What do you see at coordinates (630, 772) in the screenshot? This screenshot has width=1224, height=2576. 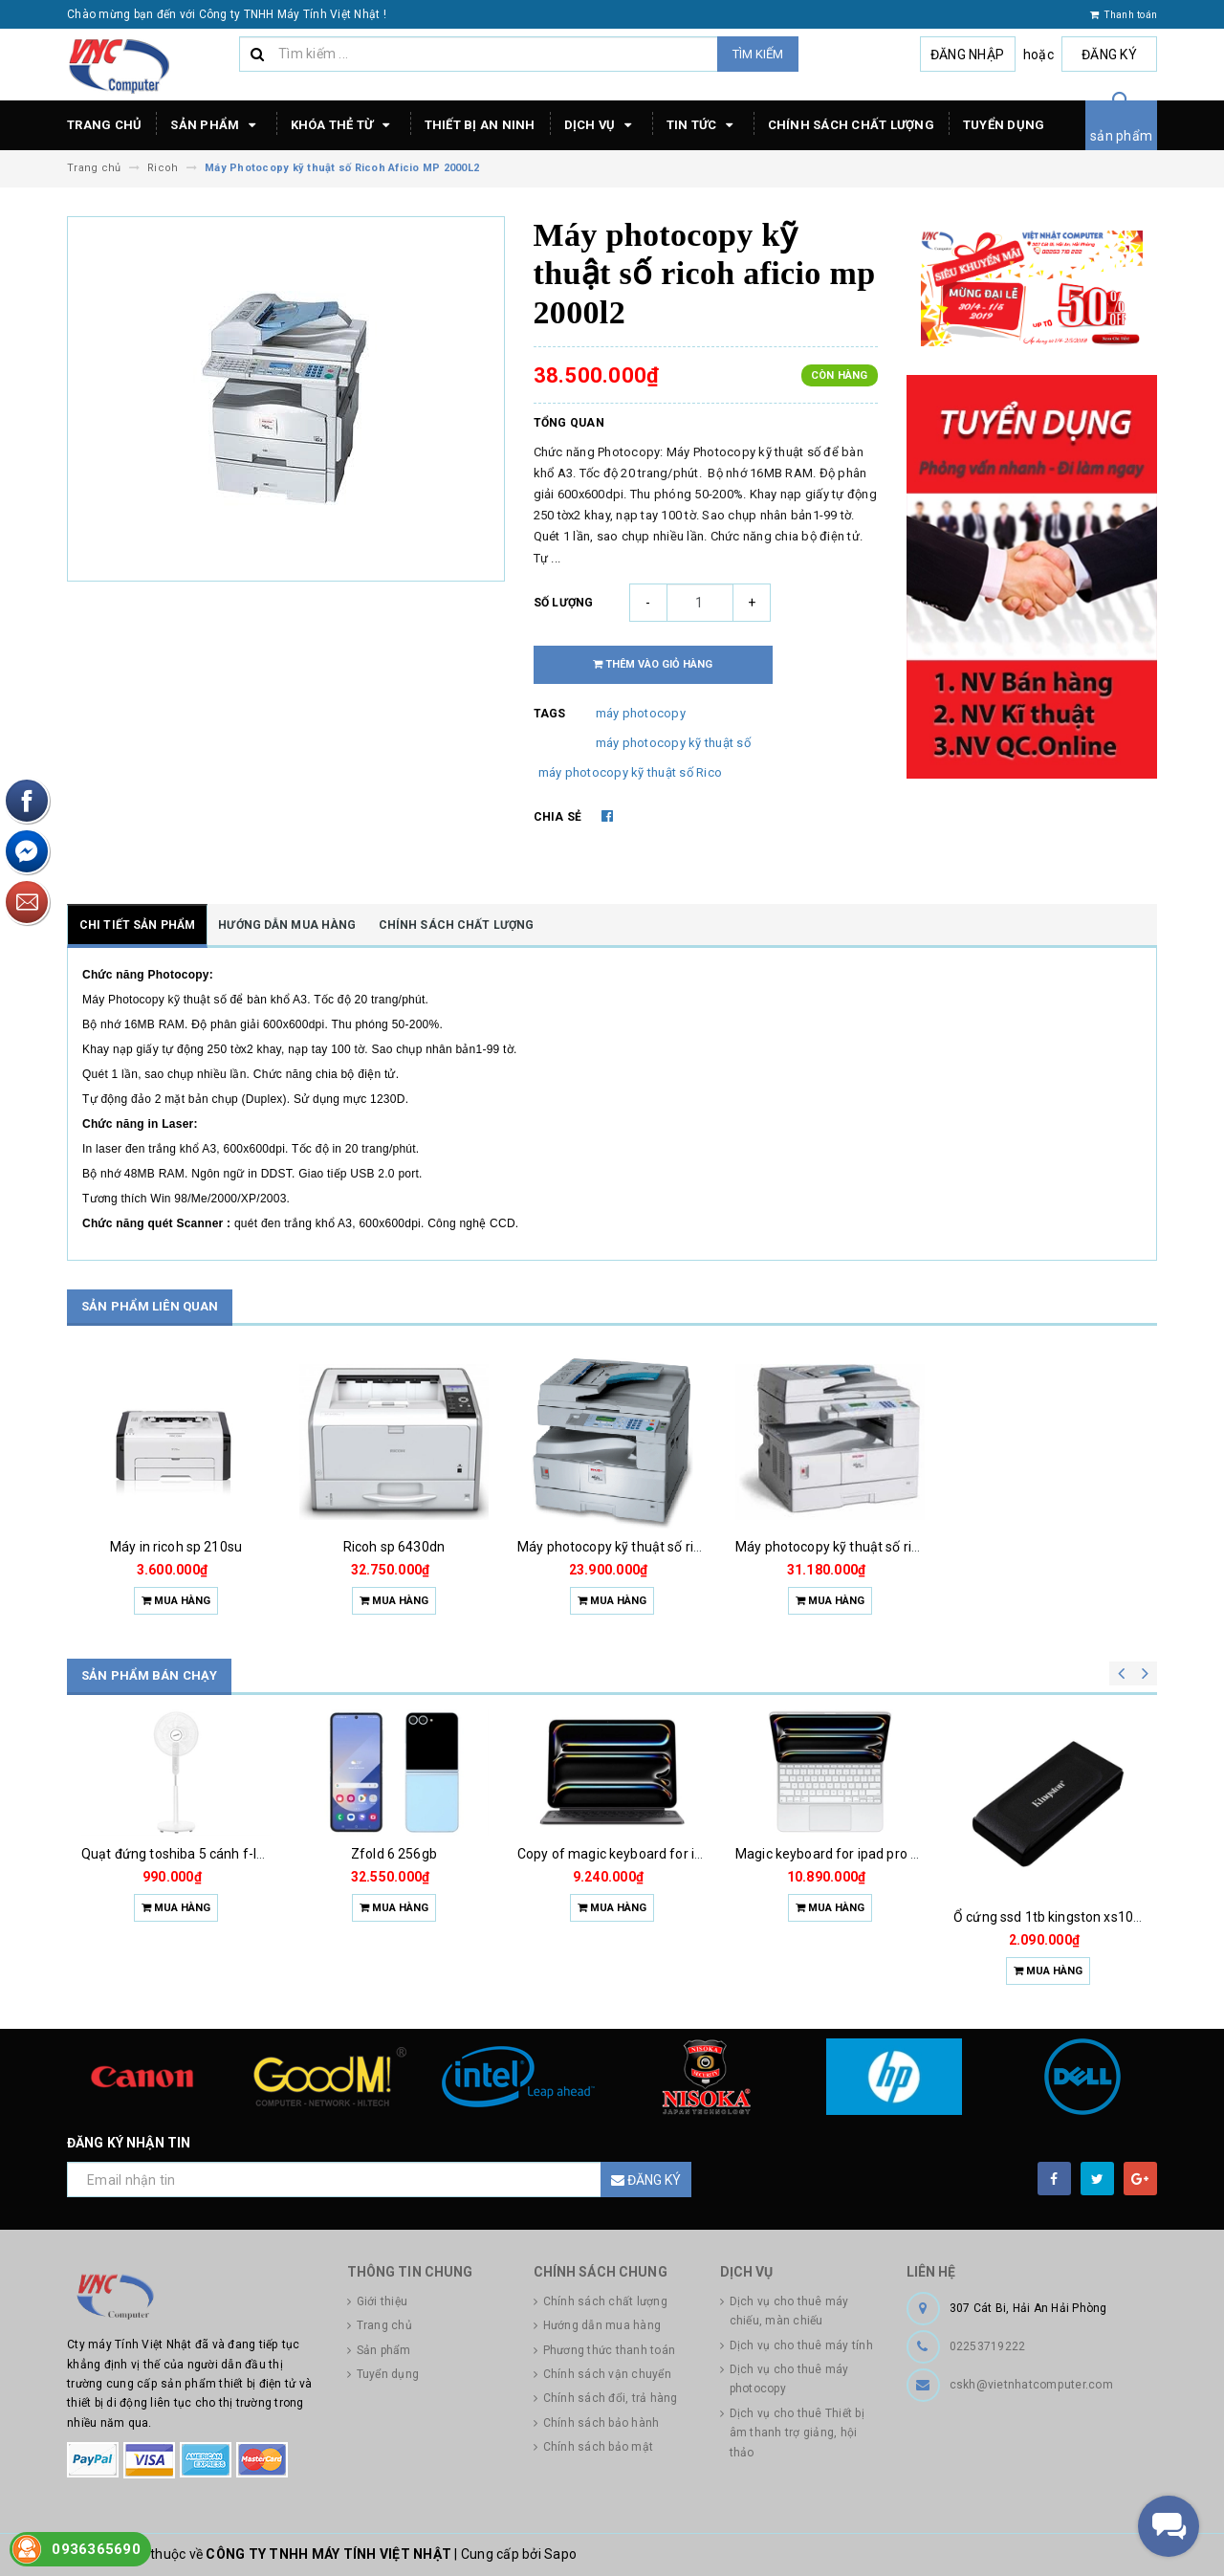 I see `máy photocopy kỹ thuật số Rico` at bounding box center [630, 772].